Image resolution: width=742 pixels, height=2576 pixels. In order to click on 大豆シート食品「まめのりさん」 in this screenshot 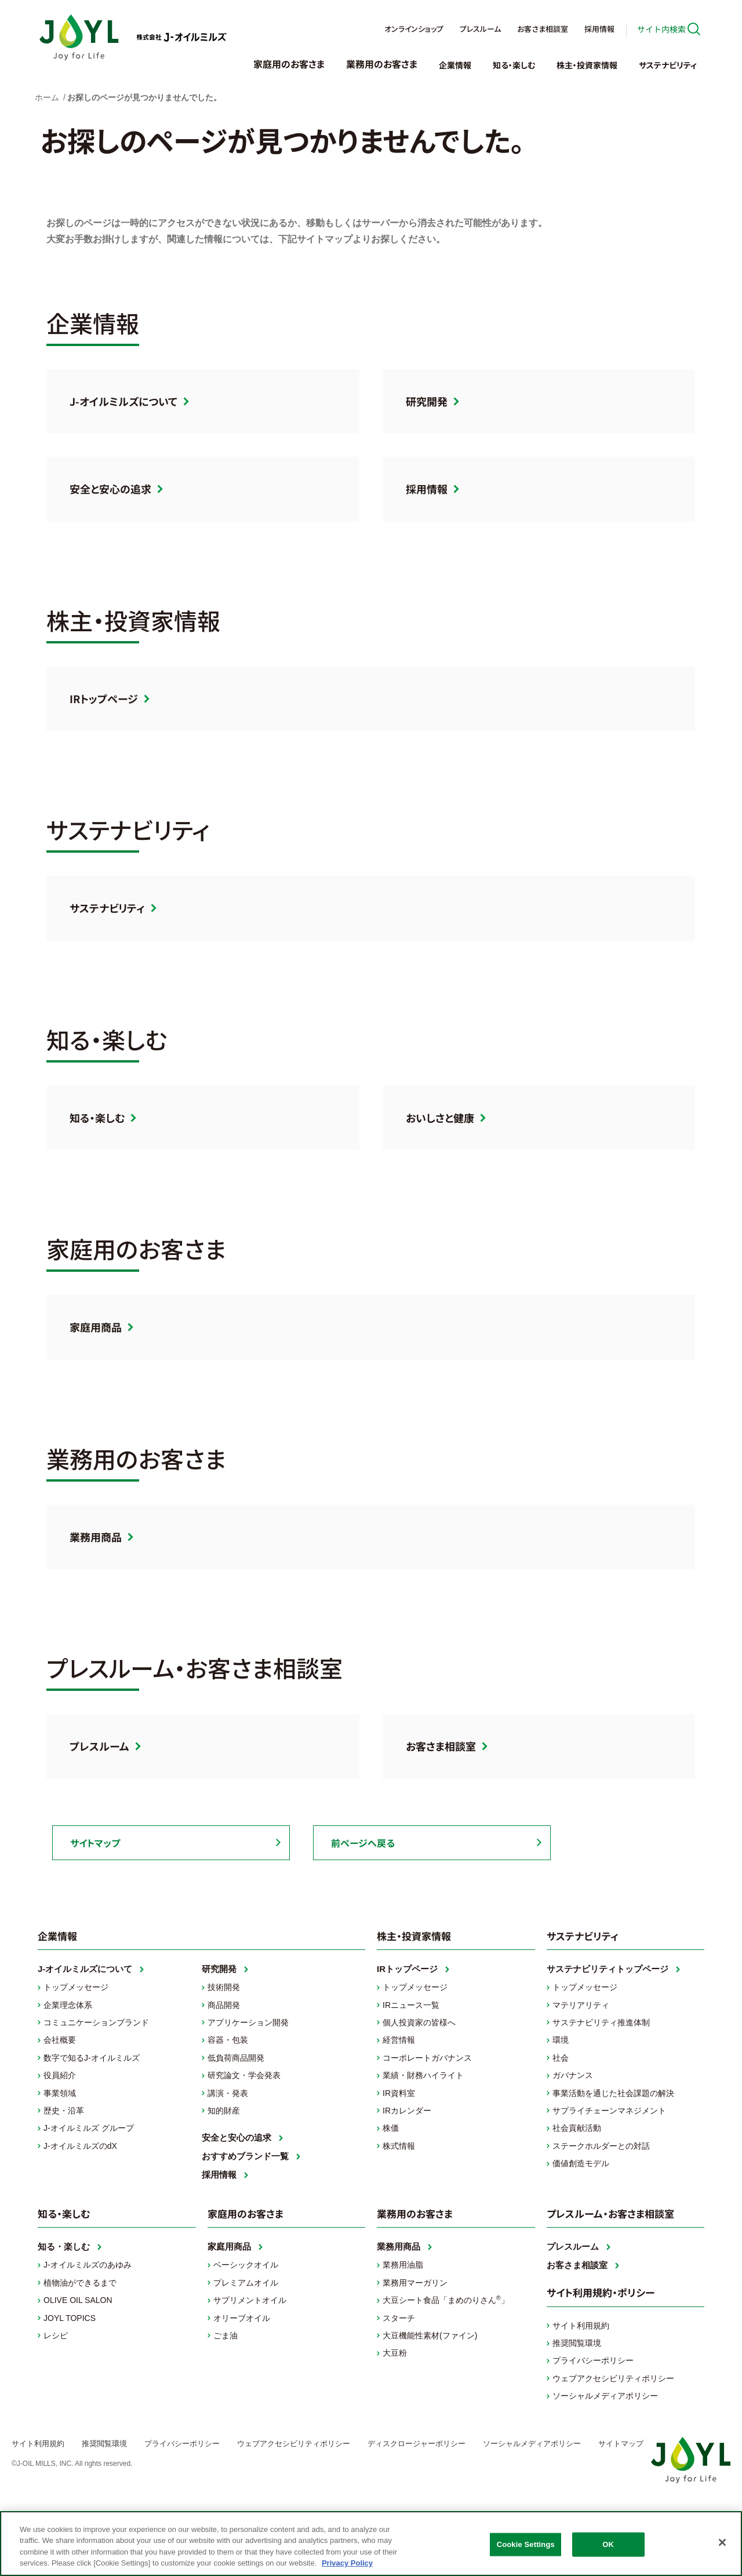, I will do `click(446, 2299)`.